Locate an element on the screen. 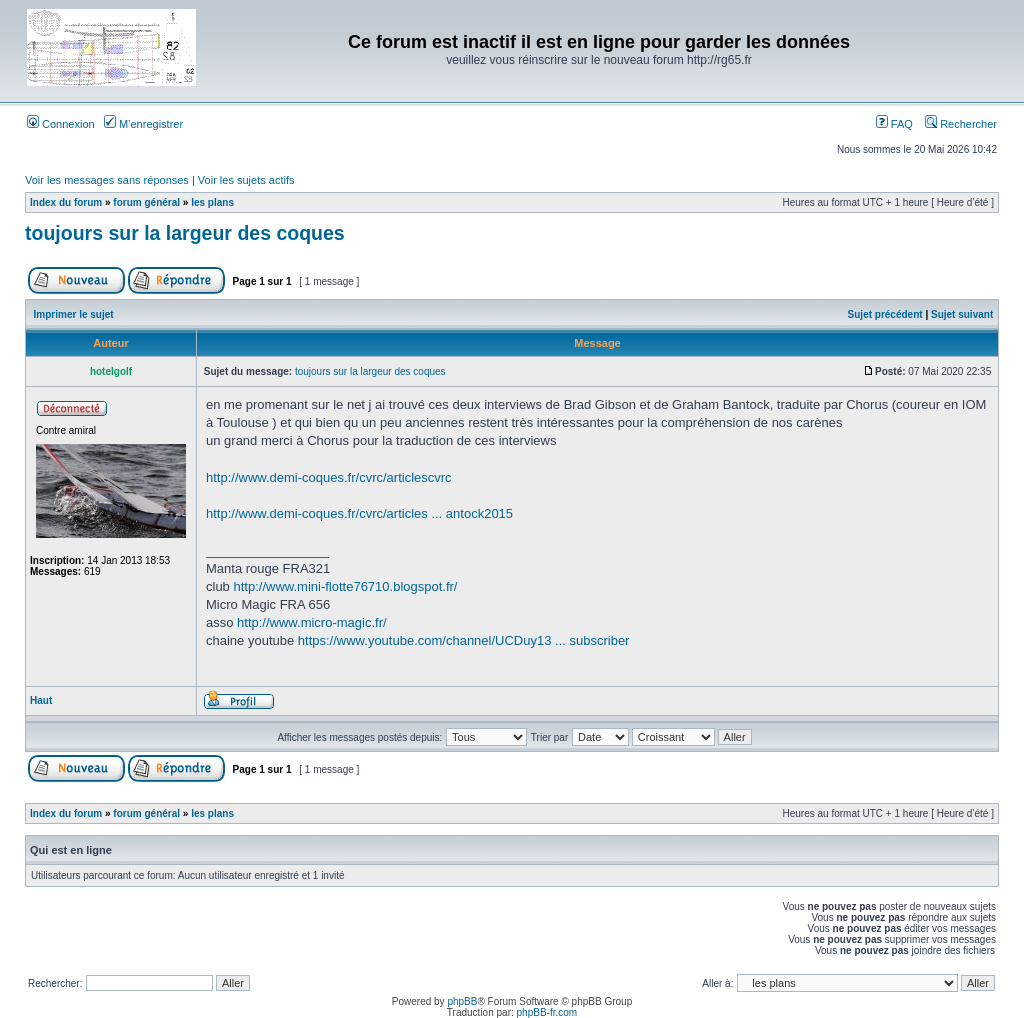  Rechercher is located at coordinates (961, 124).